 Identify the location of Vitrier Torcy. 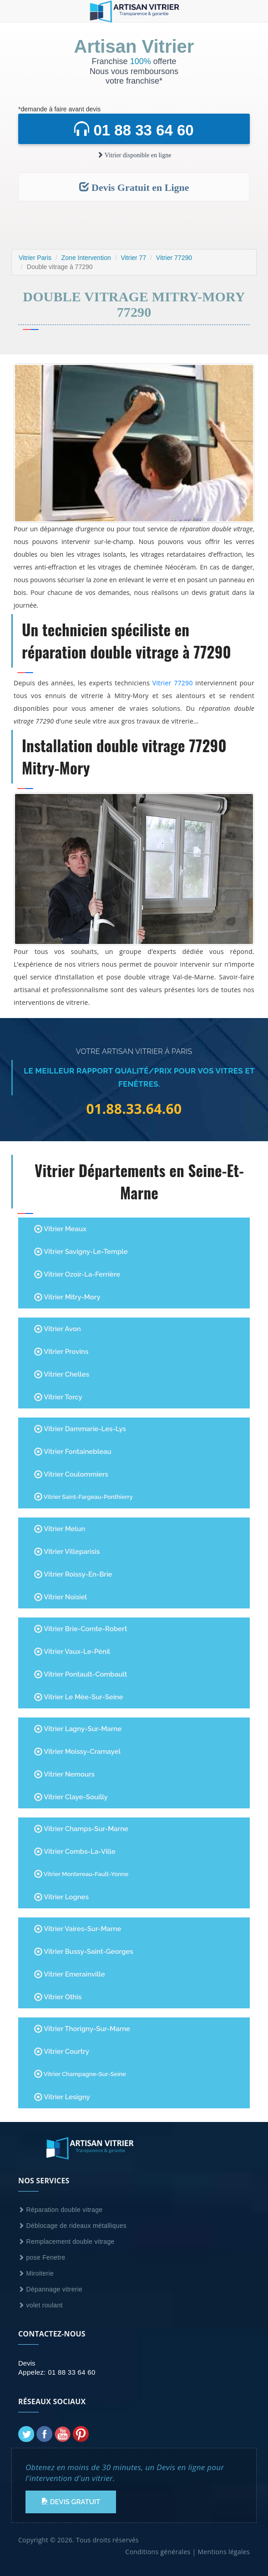
(58, 1397).